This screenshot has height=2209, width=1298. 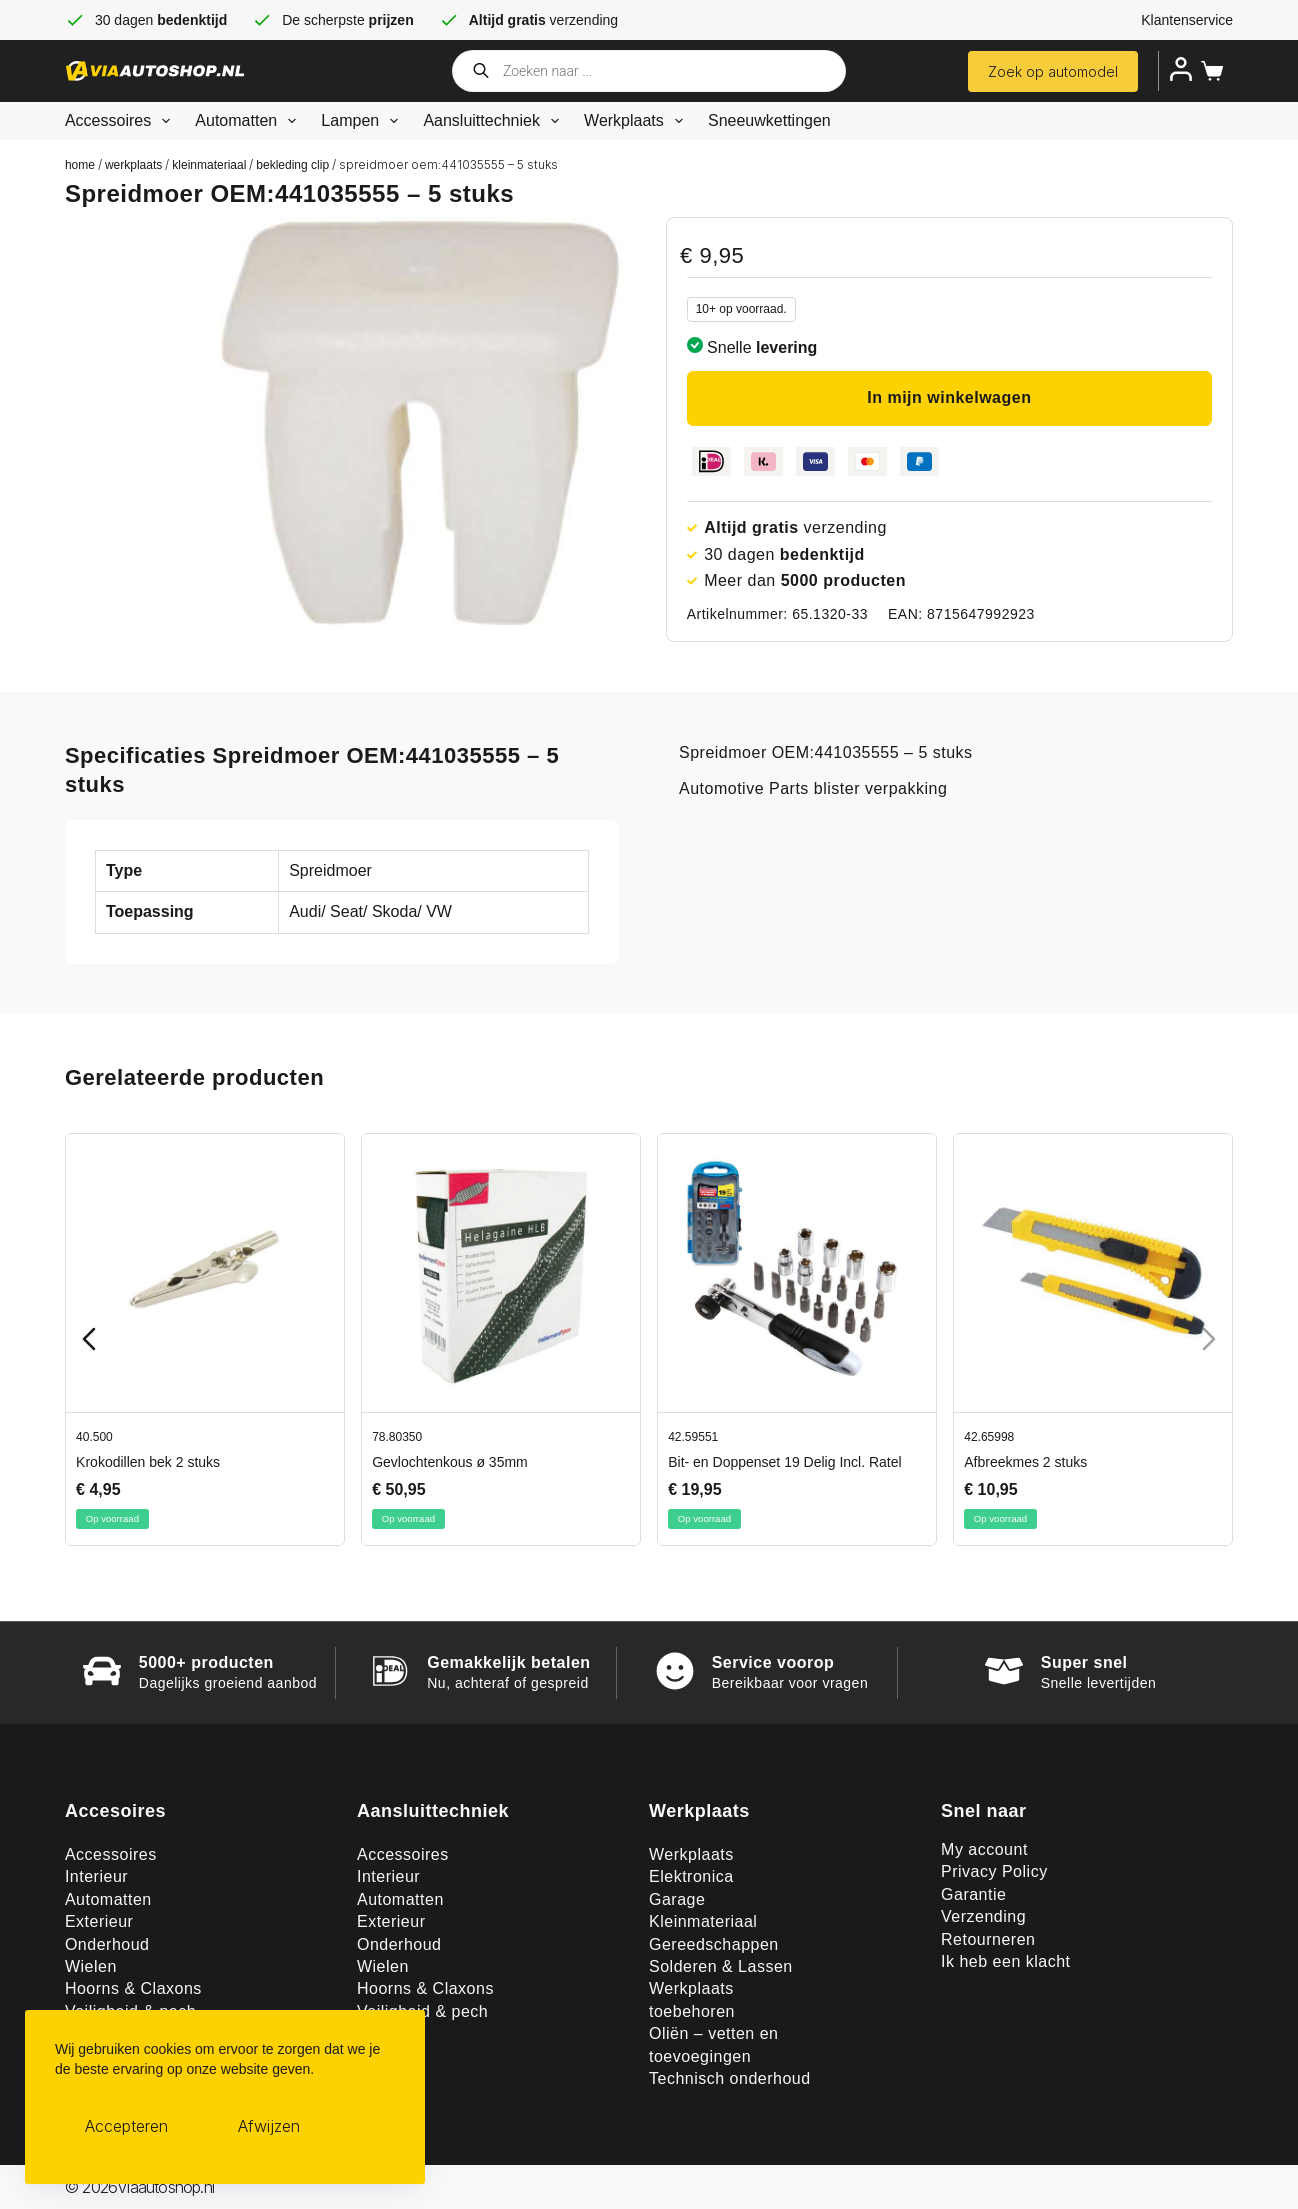 I want to click on In mijn winkelwagen, so click(x=949, y=397).